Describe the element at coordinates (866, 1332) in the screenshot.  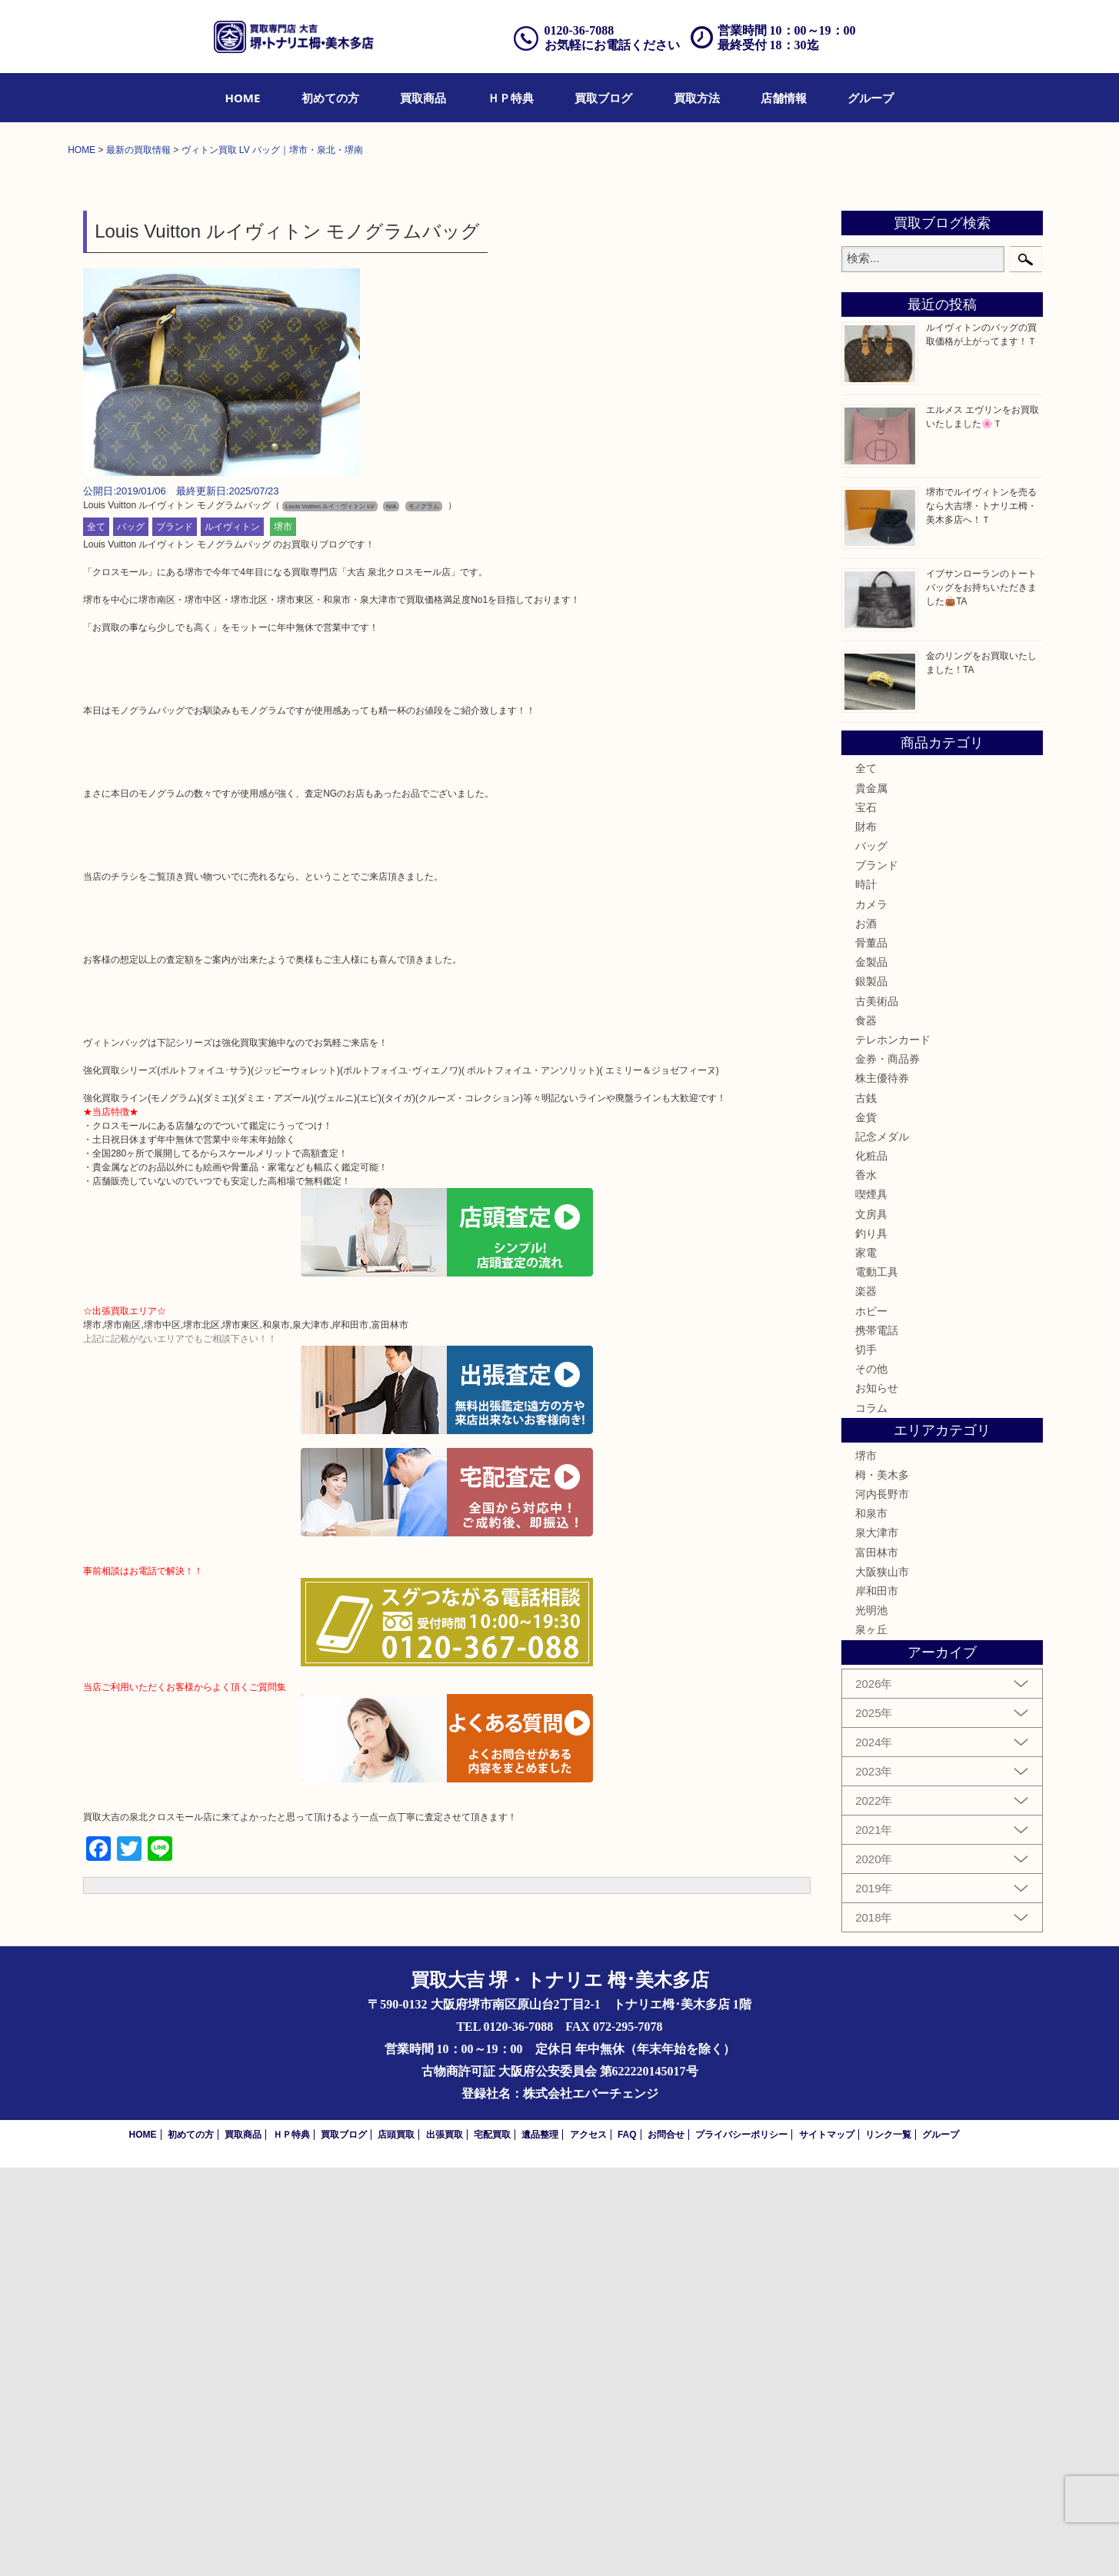
I see `お酒` at that location.